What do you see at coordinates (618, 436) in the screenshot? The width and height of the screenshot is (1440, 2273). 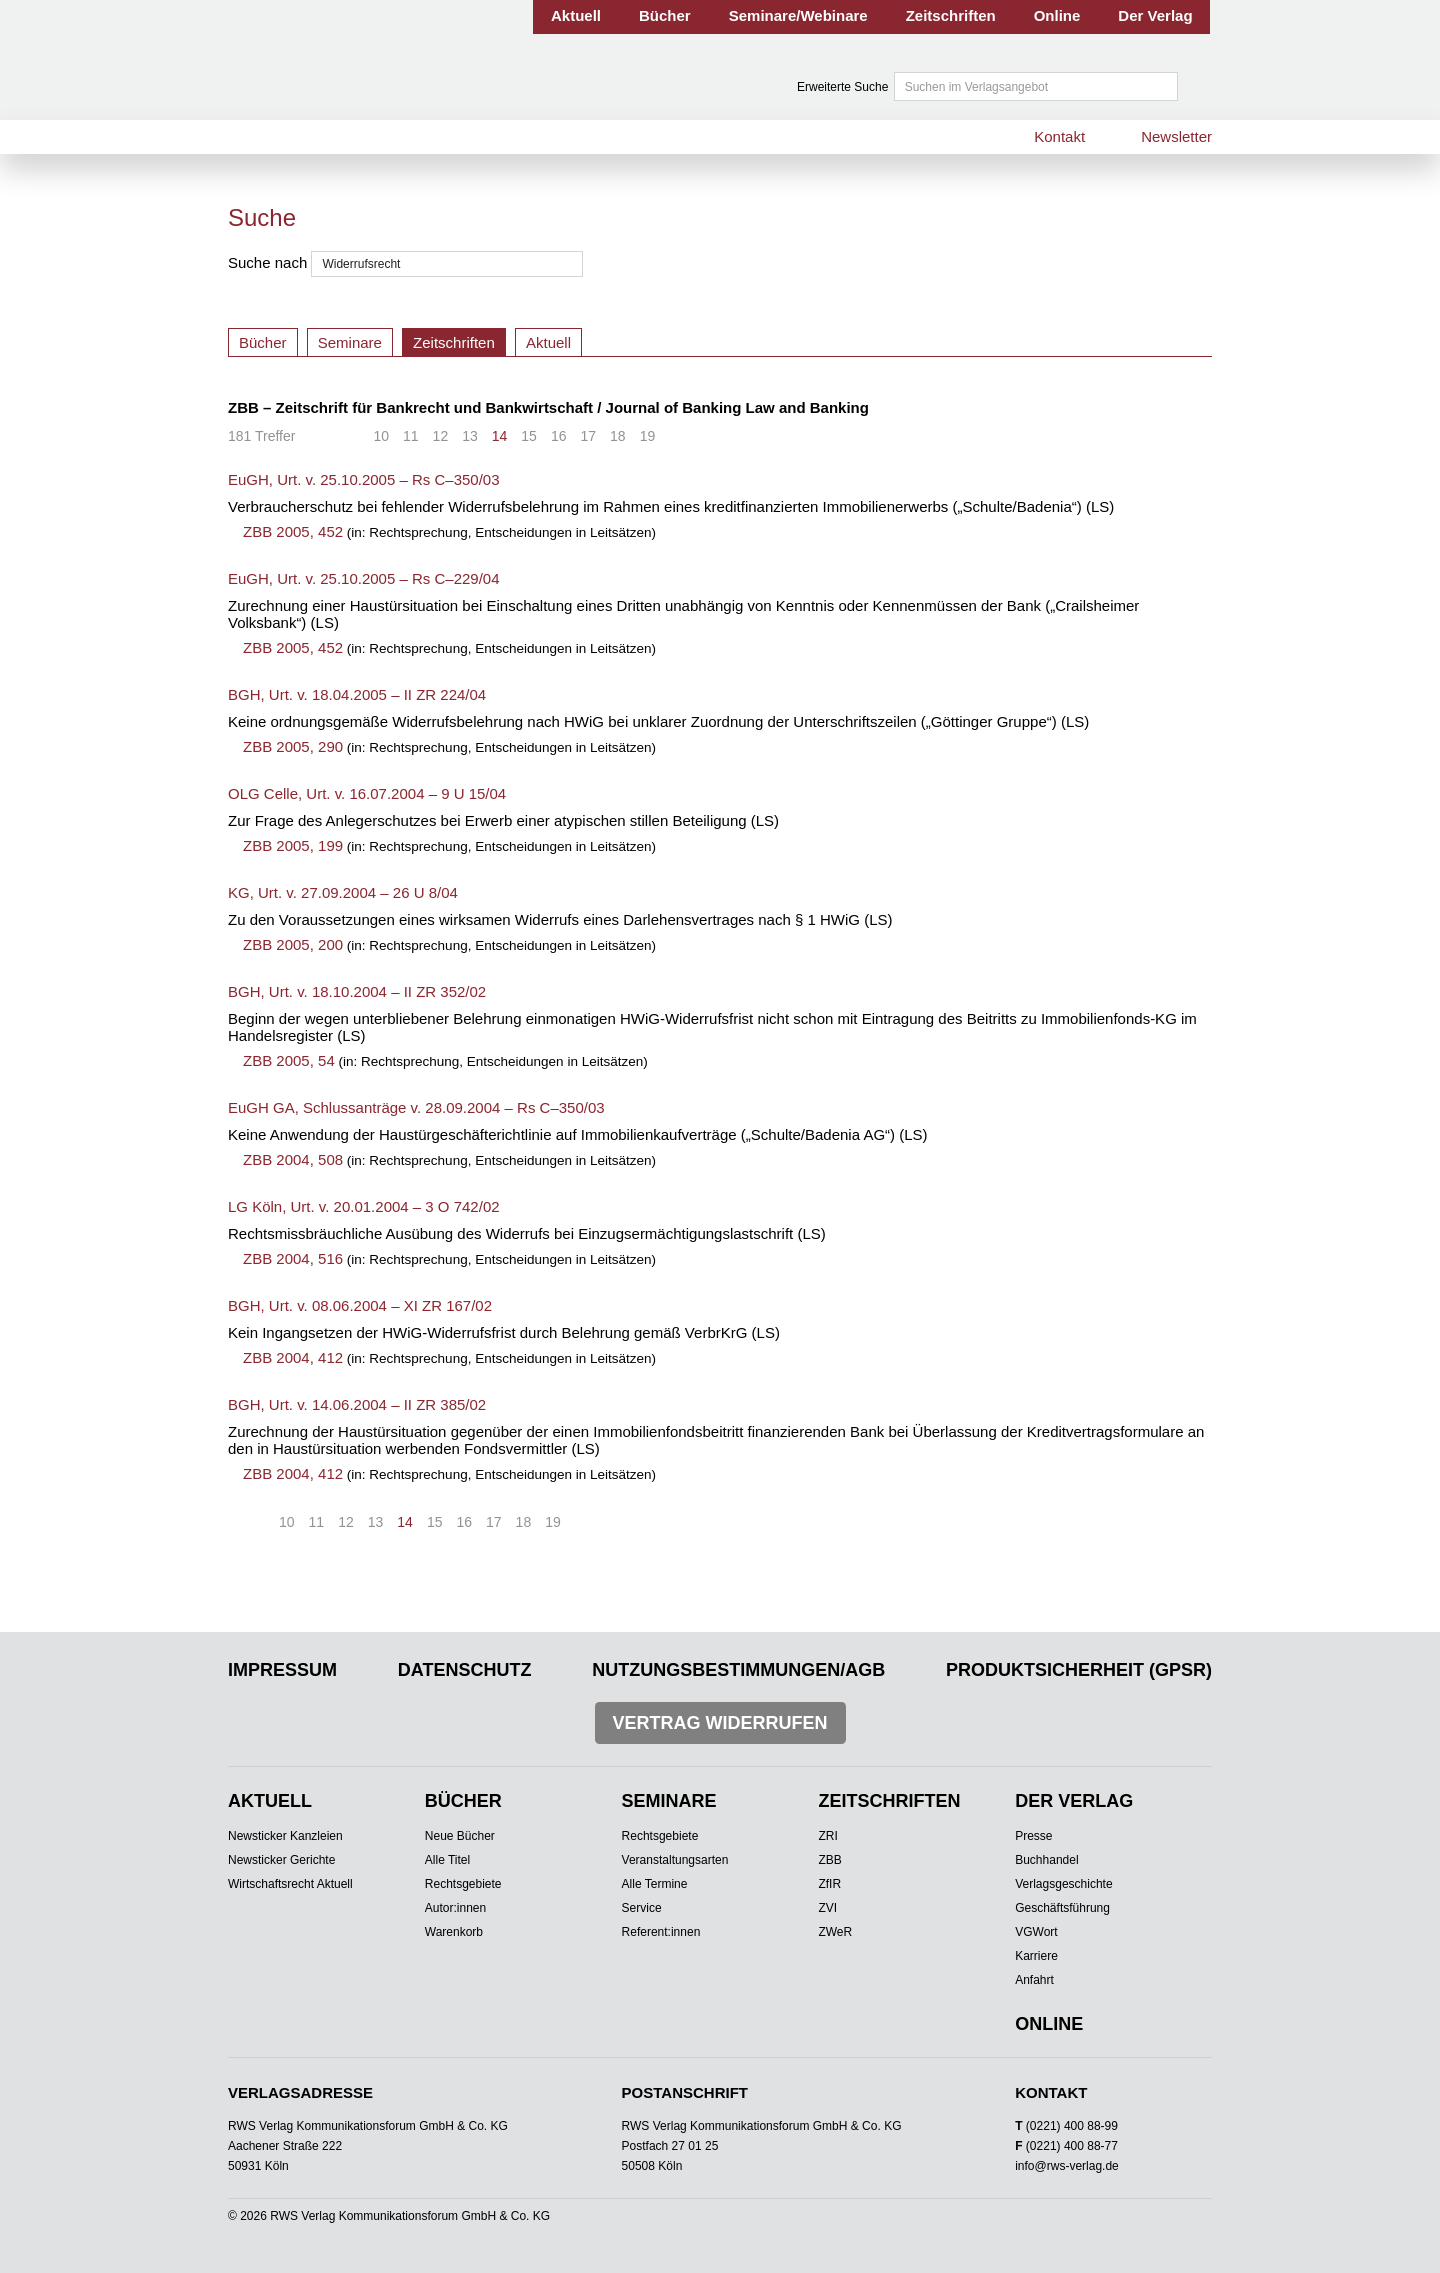 I see `18` at bounding box center [618, 436].